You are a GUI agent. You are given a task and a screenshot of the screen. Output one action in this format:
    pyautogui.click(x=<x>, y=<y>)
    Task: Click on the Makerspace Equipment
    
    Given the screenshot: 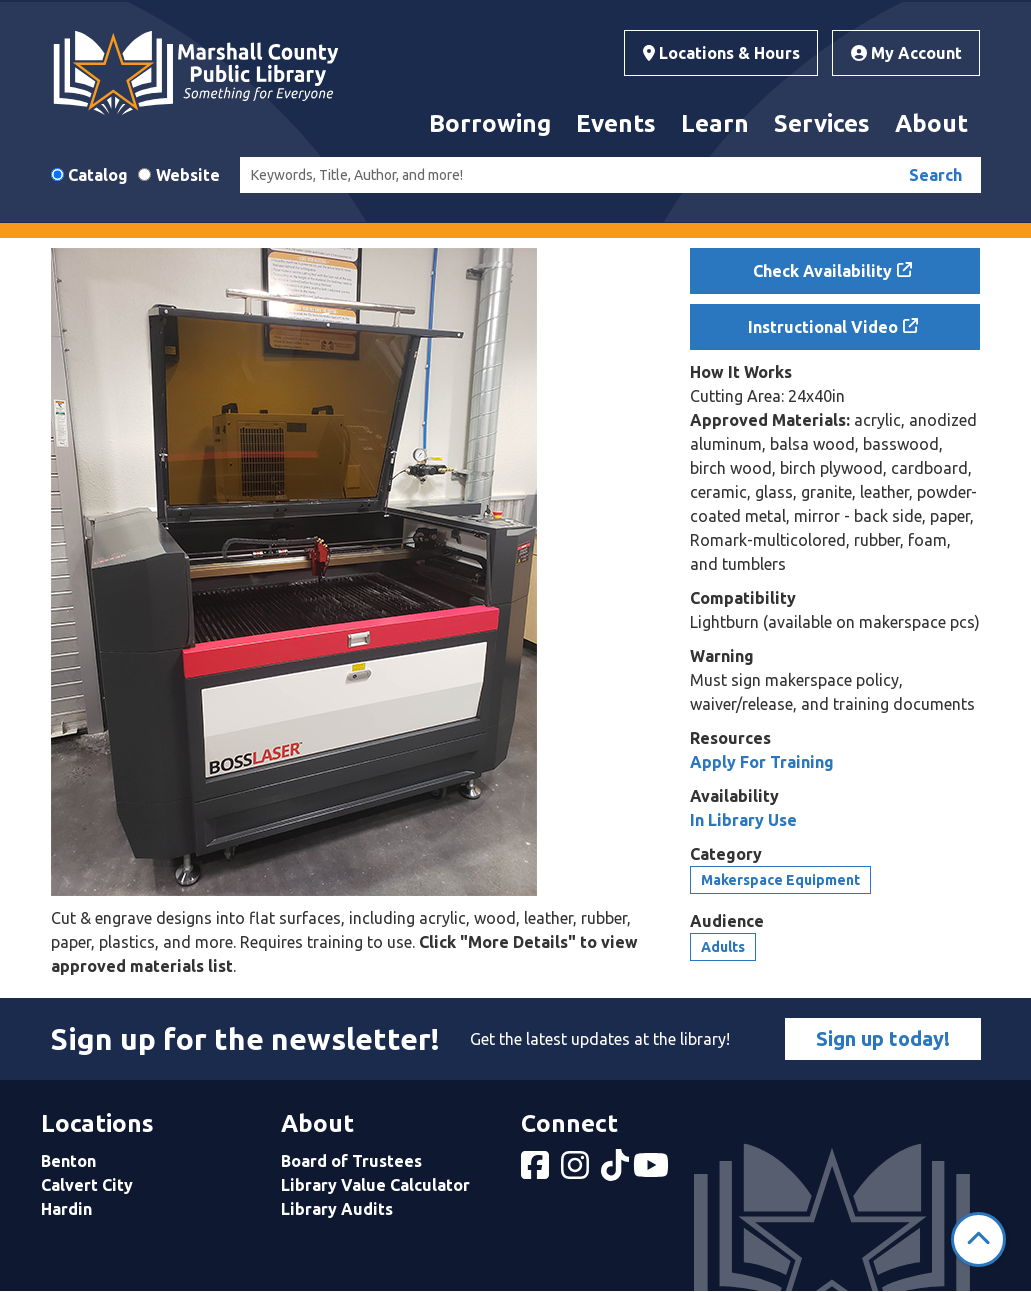 What is the action you would take?
    pyautogui.click(x=780, y=880)
    